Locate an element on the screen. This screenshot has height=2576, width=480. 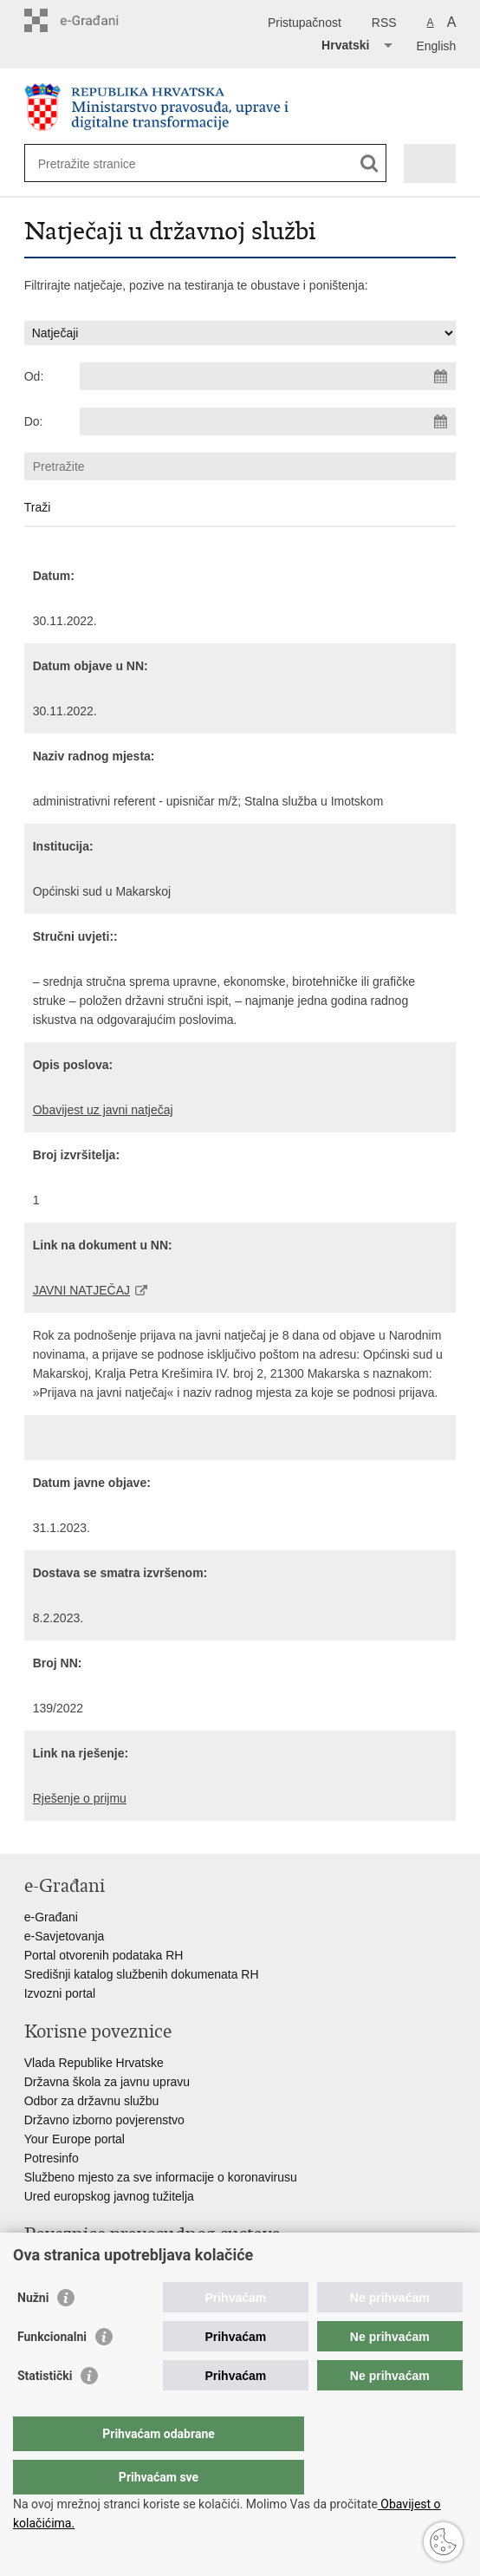
[Pokreni pretraživanje] is located at coordinates (369, 163).